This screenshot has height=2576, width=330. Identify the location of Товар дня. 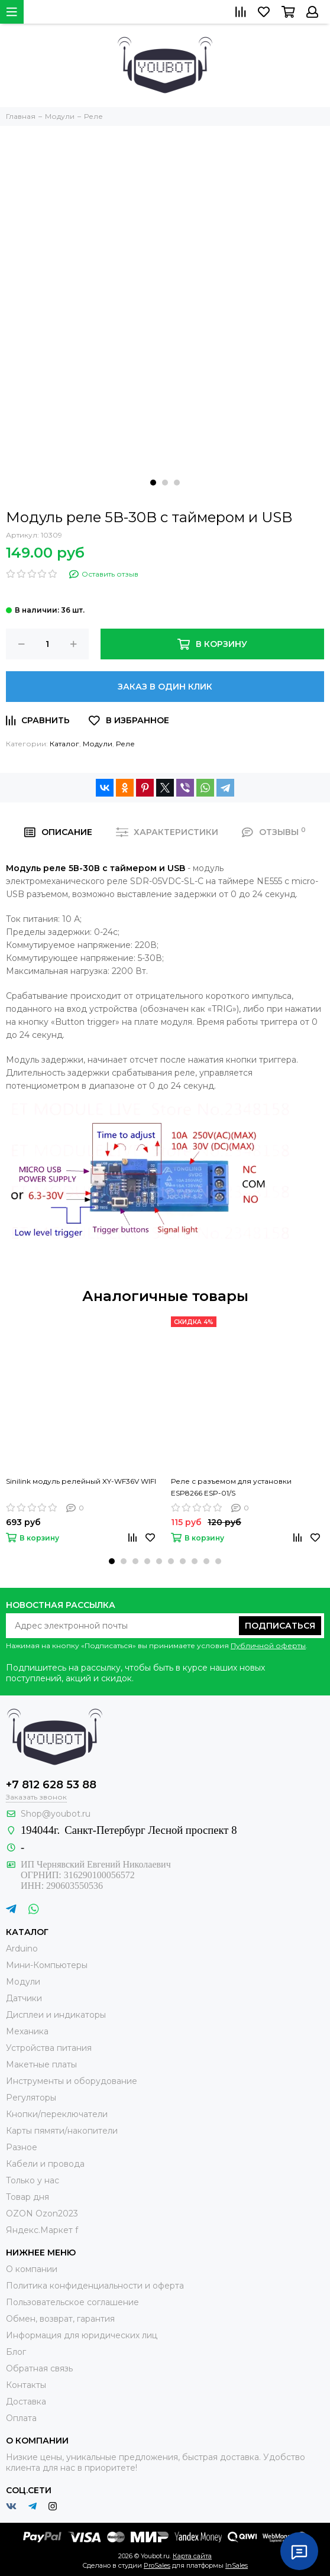
(27, 2197).